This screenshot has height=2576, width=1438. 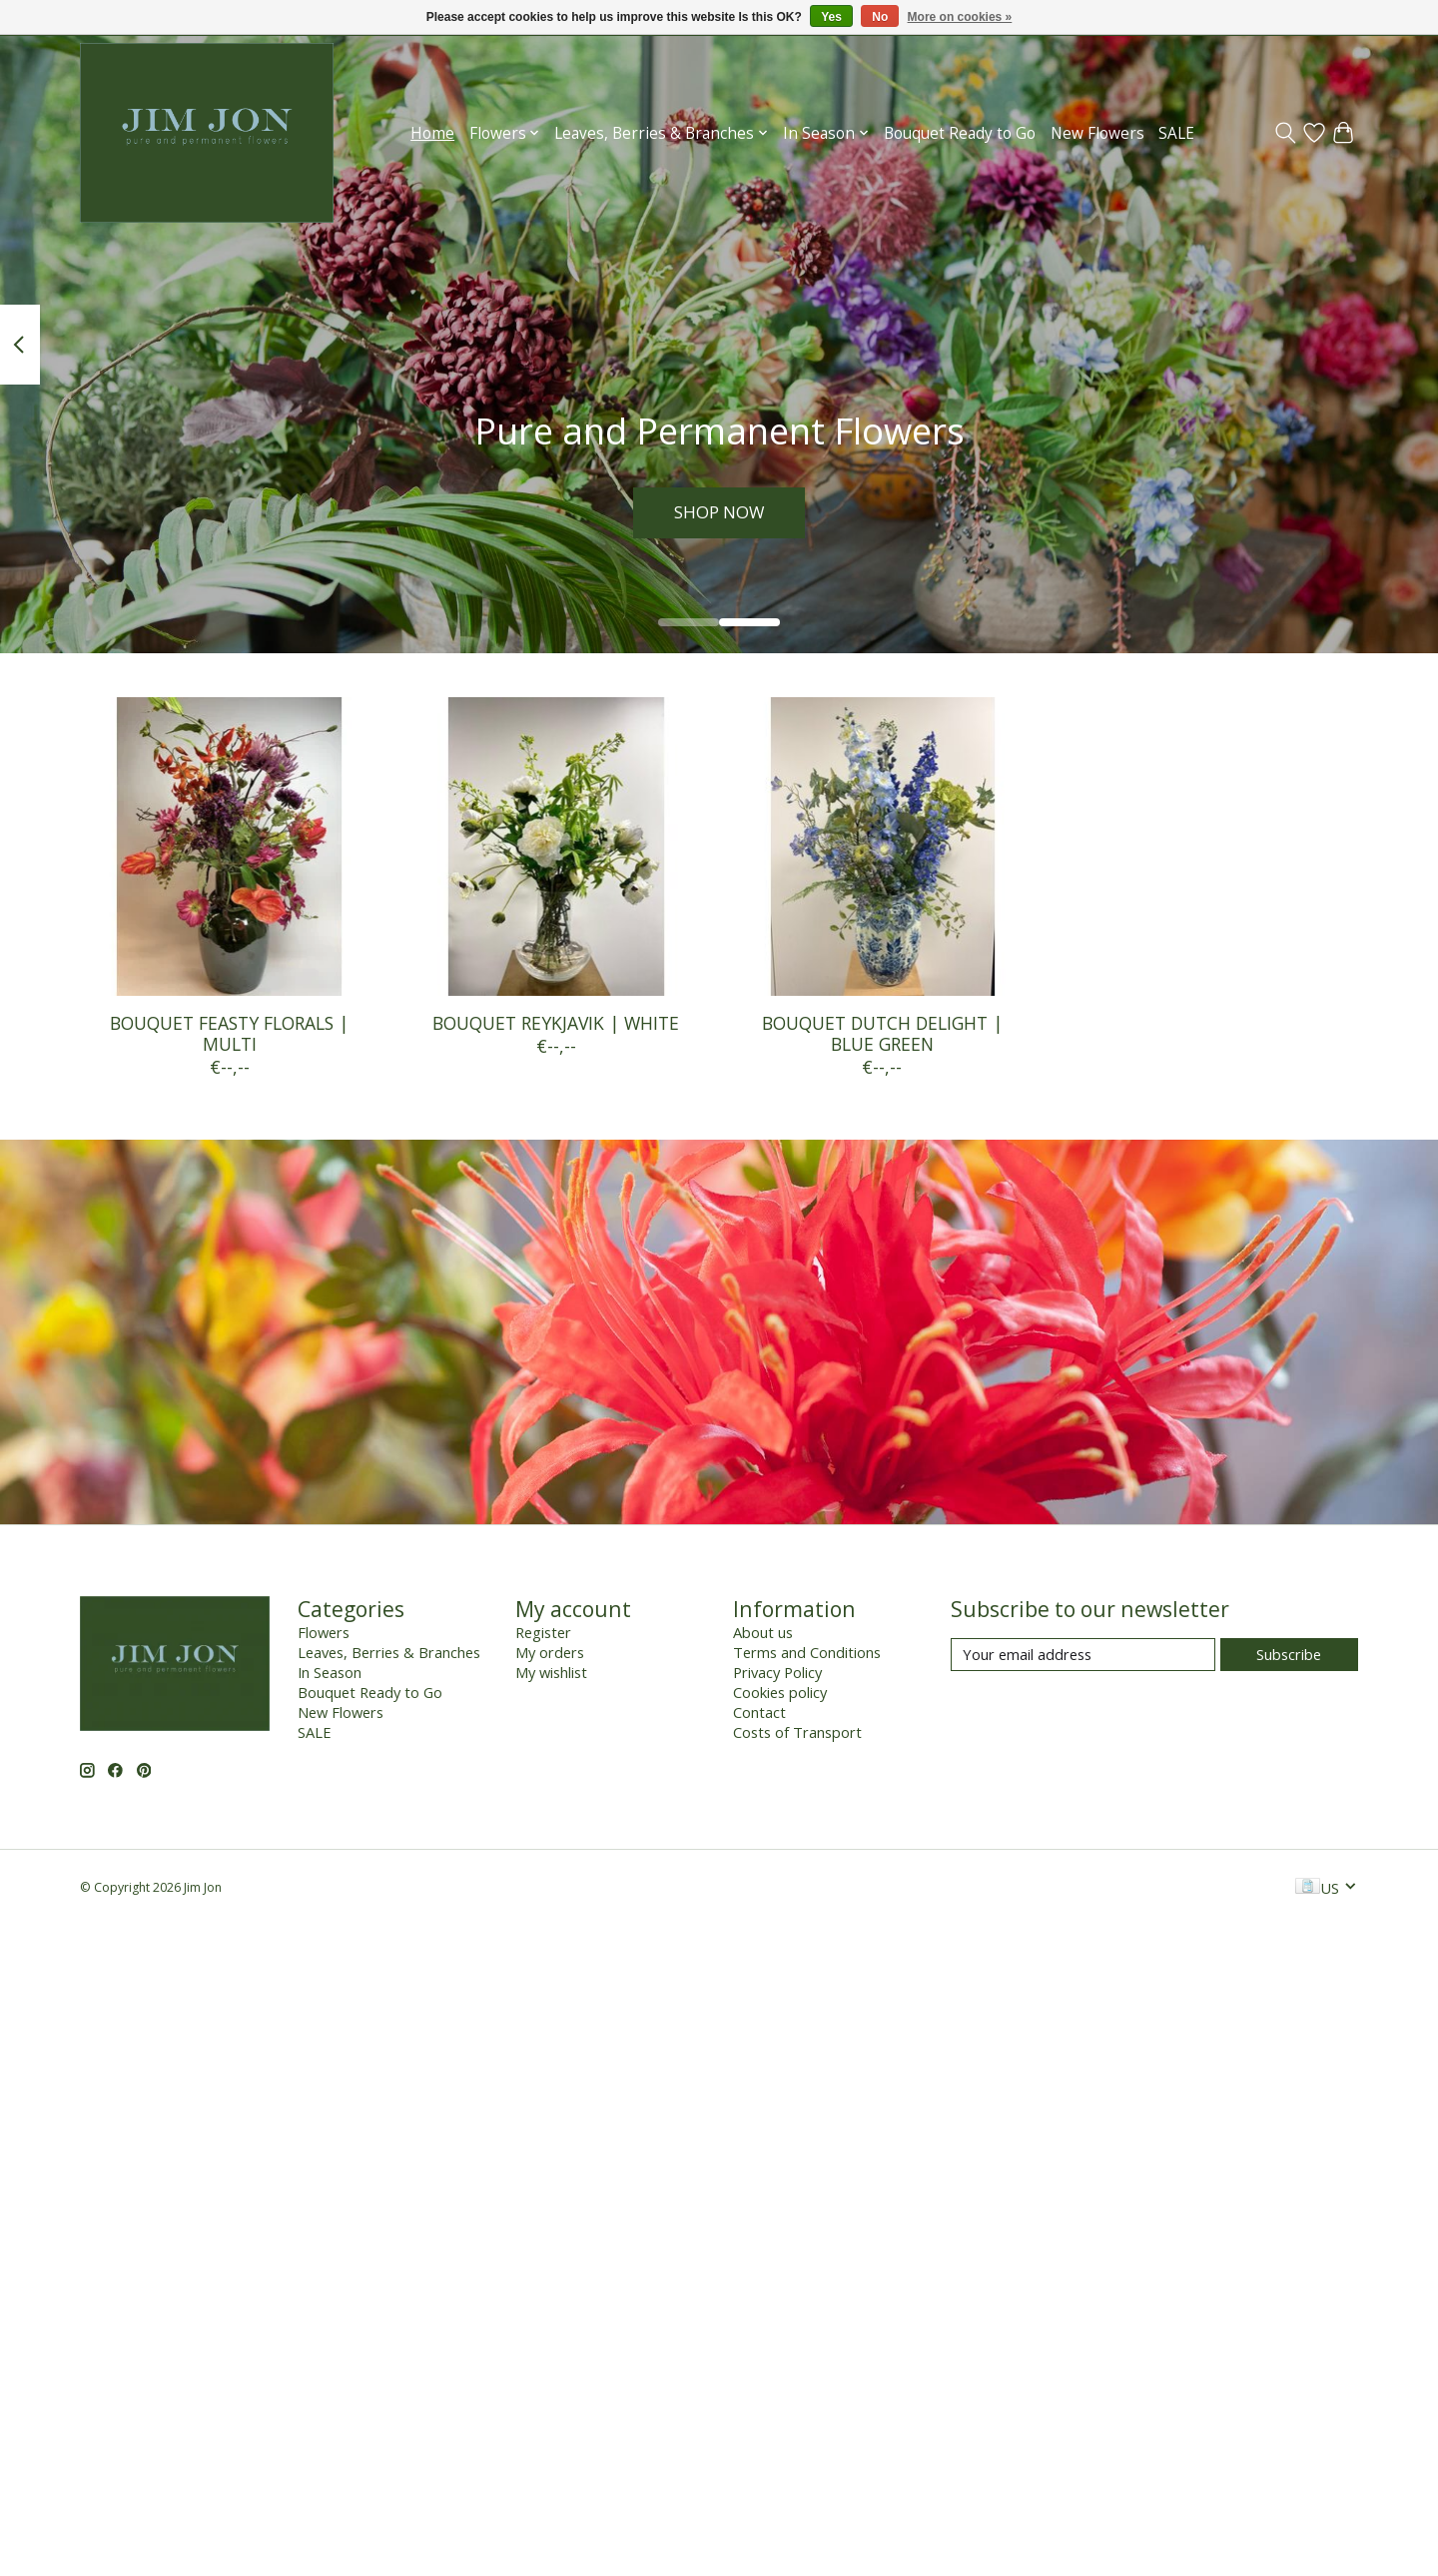 I want to click on Bouquet Ready to Go, so click(x=960, y=133).